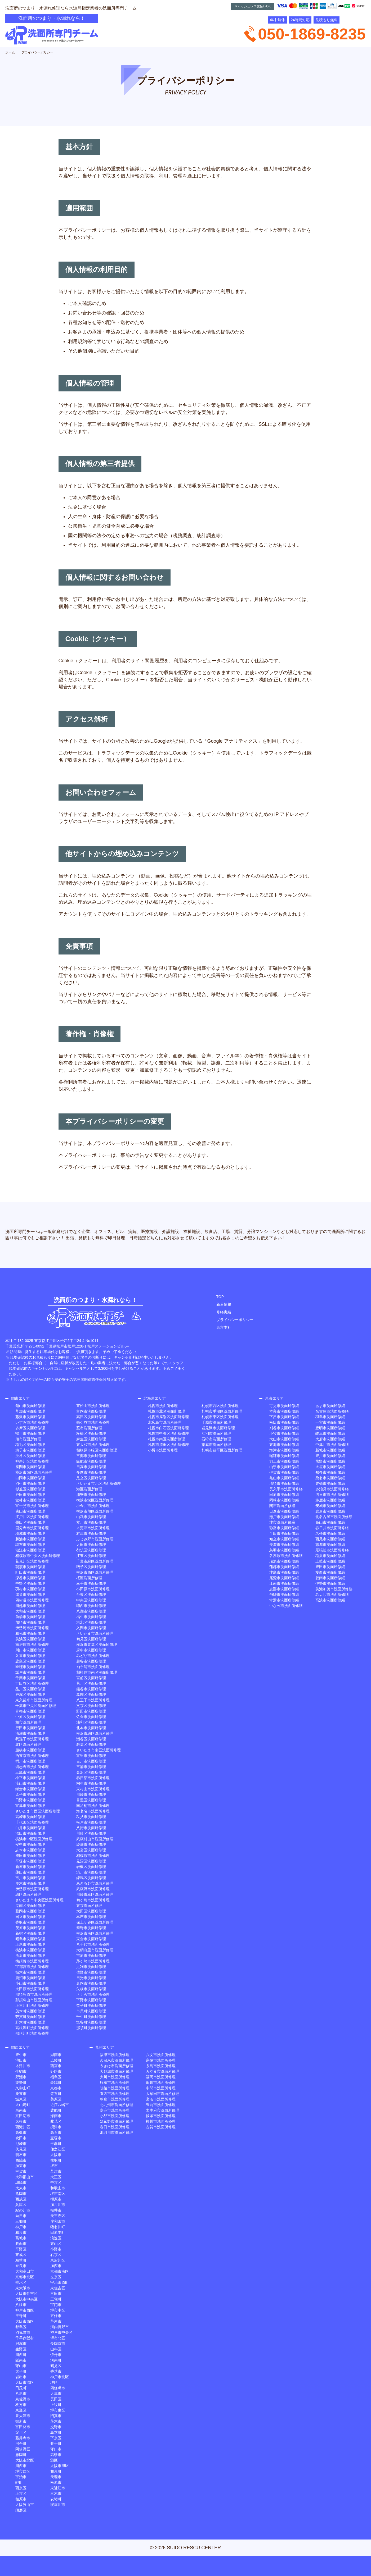 This screenshot has height=2576, width=371. Describe the element at coordinates (116, 2105) in the screenshot. I see `北九州市洗面所修理` at that location.